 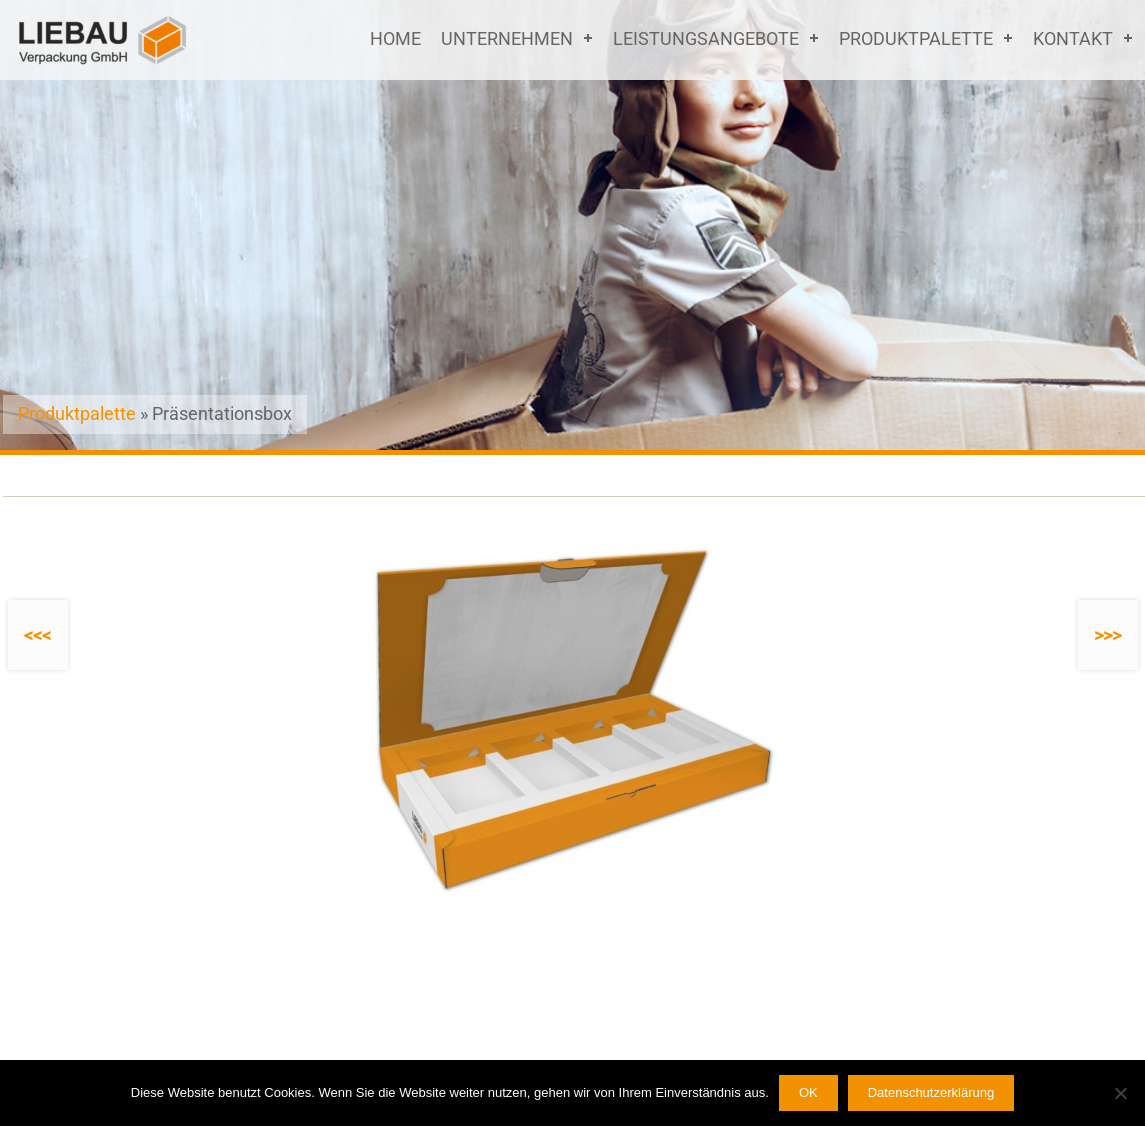 What do you see at coordinates (916, 38) in the screenshot?
I see `Produktpalette` at bounding box center [916, 38].